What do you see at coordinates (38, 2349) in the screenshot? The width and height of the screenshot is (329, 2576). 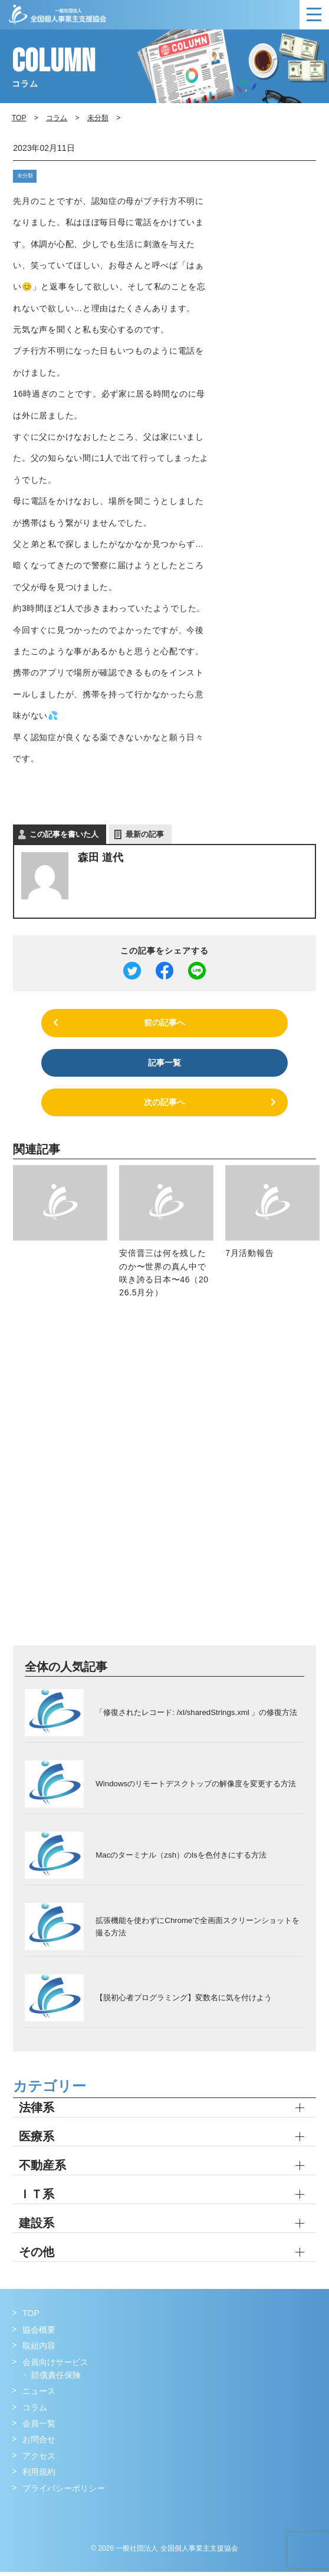 I see `取組内容` at bounding box center [38, 2349].